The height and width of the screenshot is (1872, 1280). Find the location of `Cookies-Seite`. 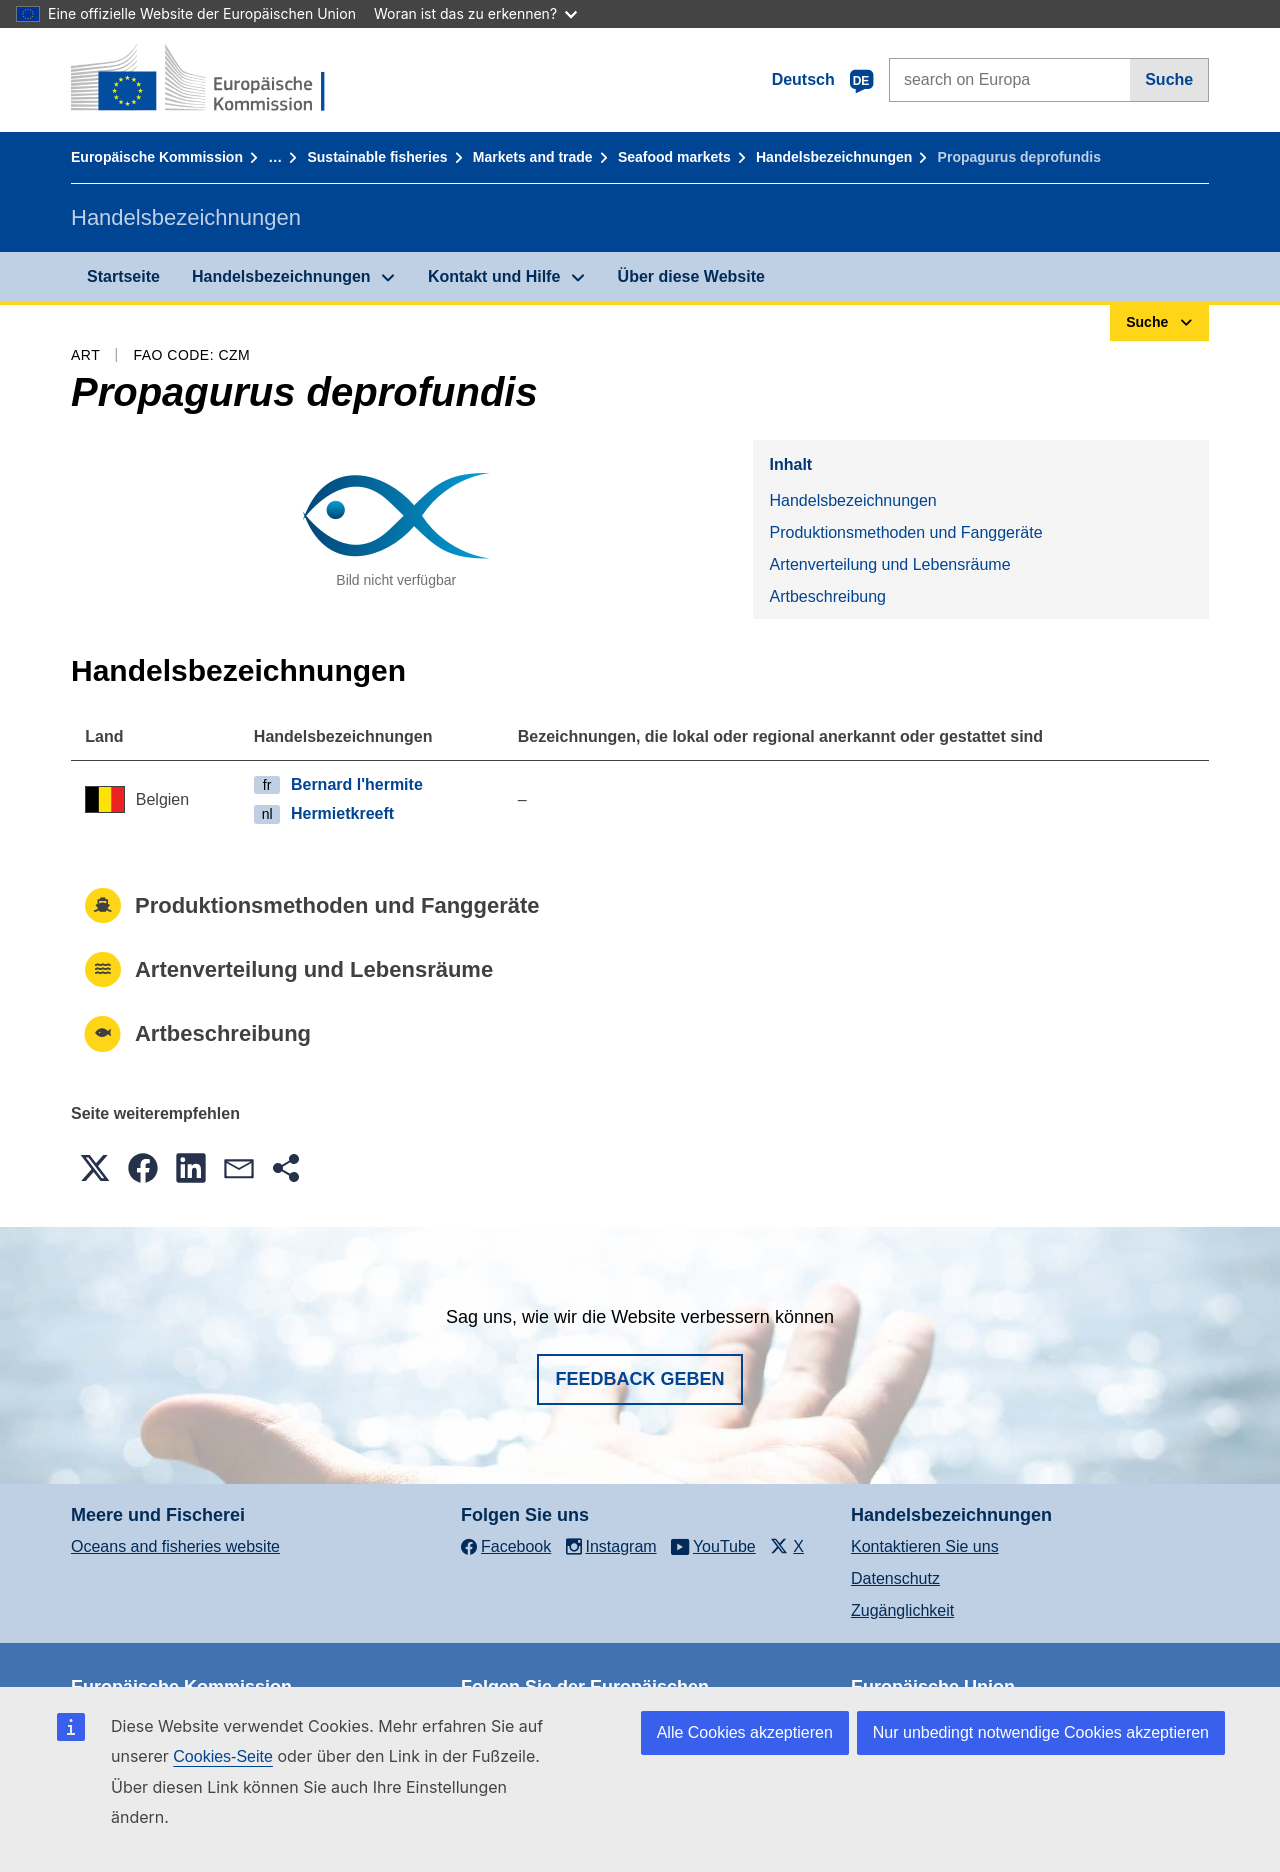

Cookies-Seite is located at coordinates (223, 1756).